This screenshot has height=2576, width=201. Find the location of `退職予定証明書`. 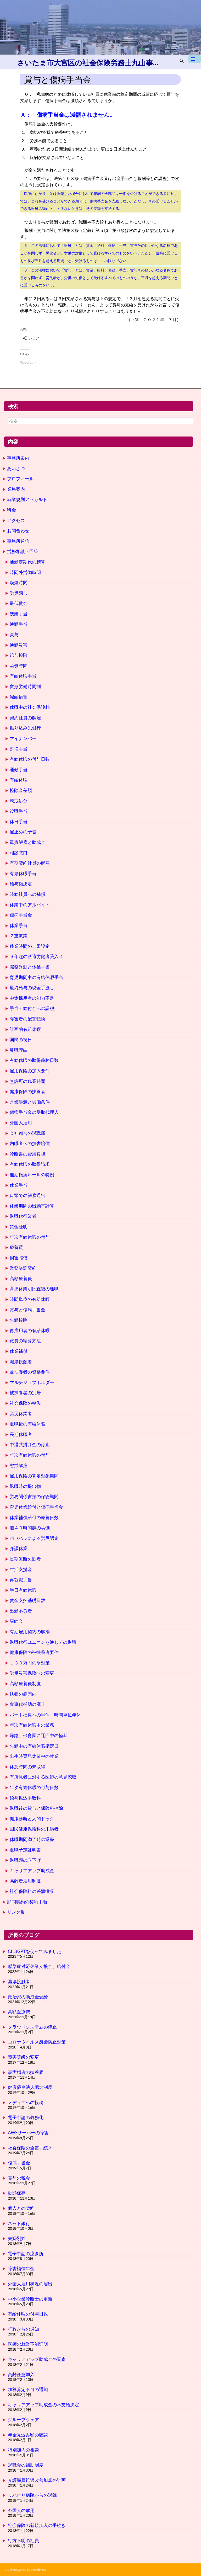

退職予定証明書 is located at coordinates (25, 1850).